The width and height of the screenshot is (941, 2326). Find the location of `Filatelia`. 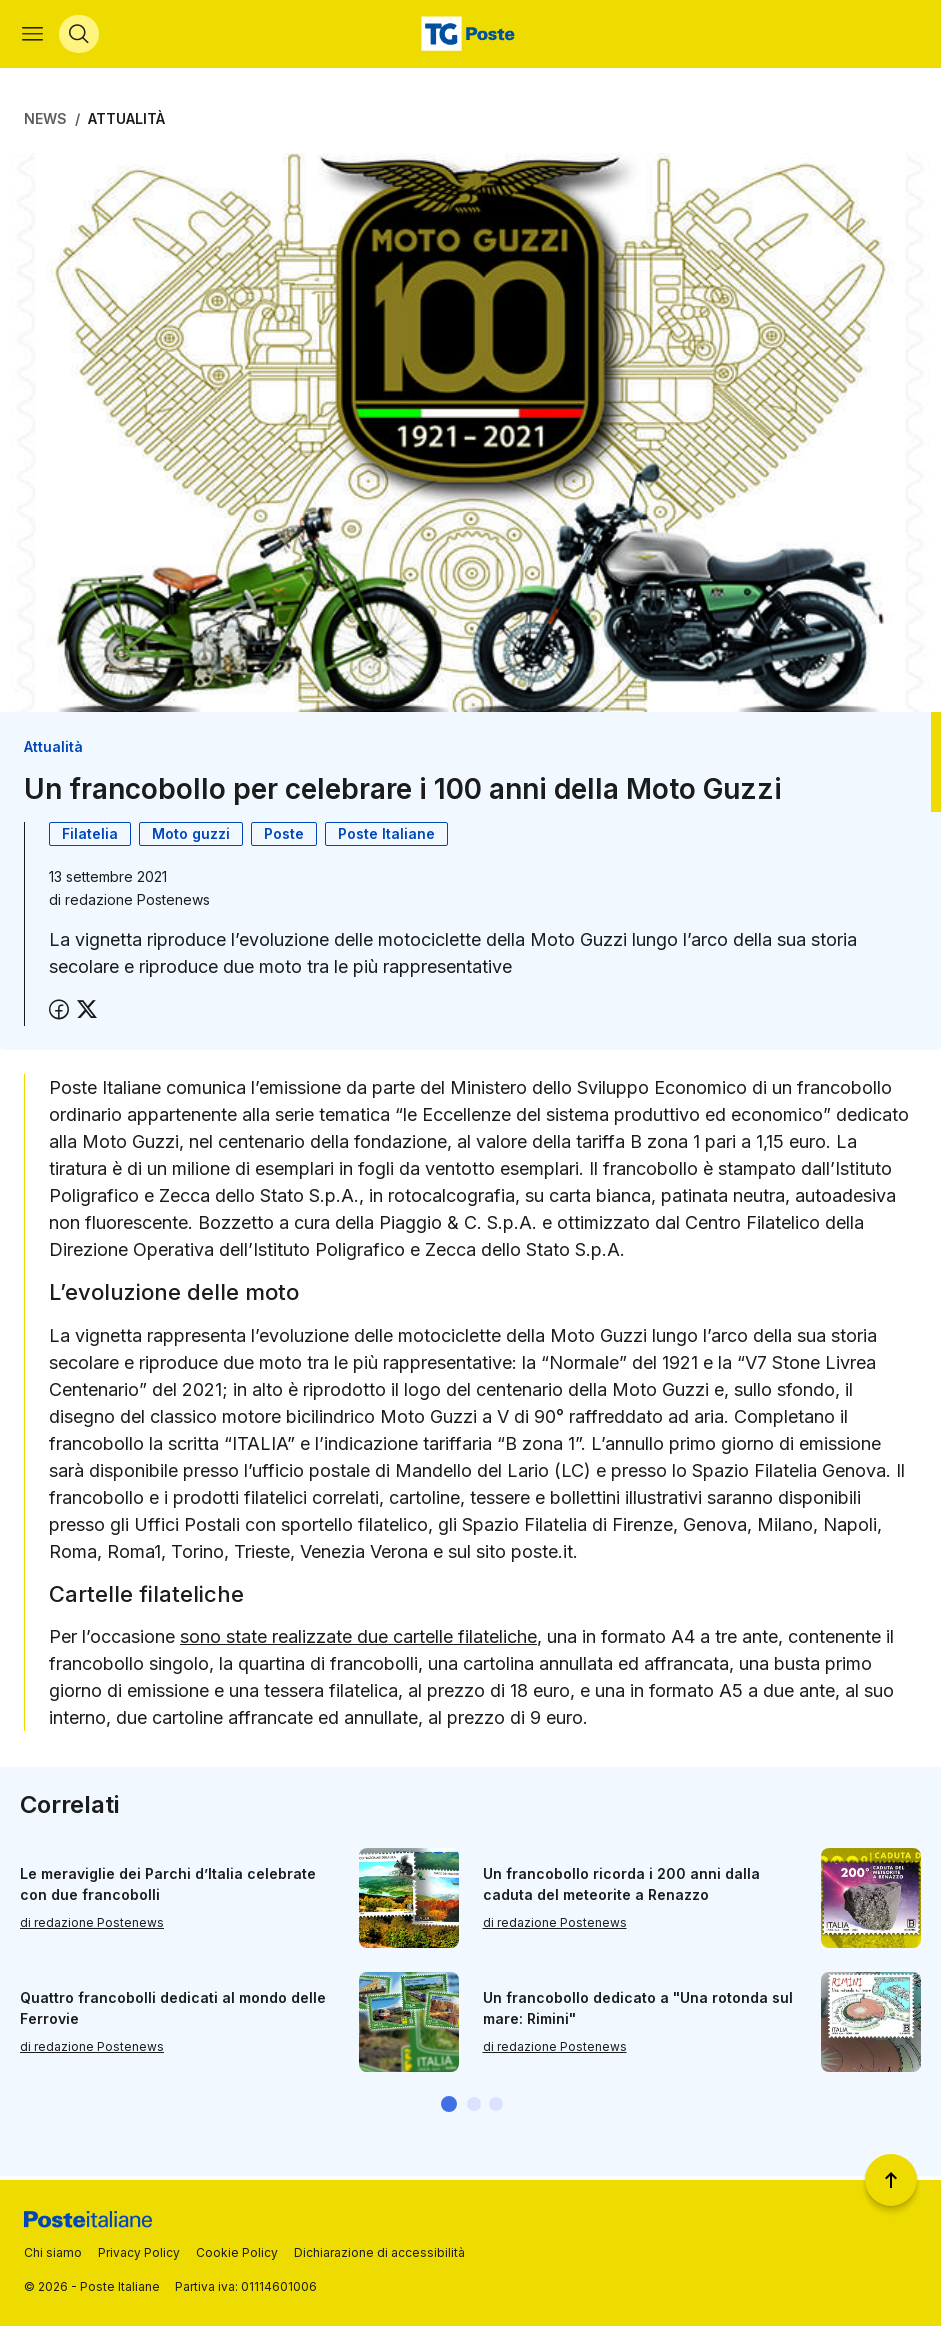

Filatelia is located at coordinates (90, 837).